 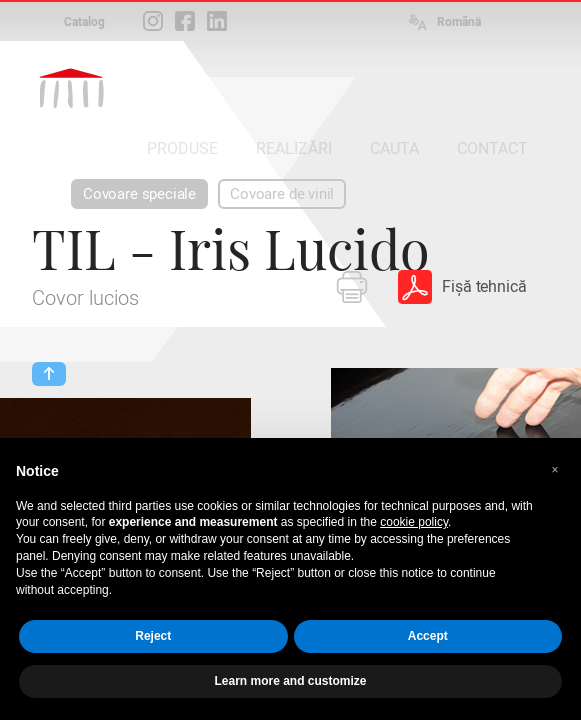 I want to click on PRODUSE, so click(x=182, y=148).